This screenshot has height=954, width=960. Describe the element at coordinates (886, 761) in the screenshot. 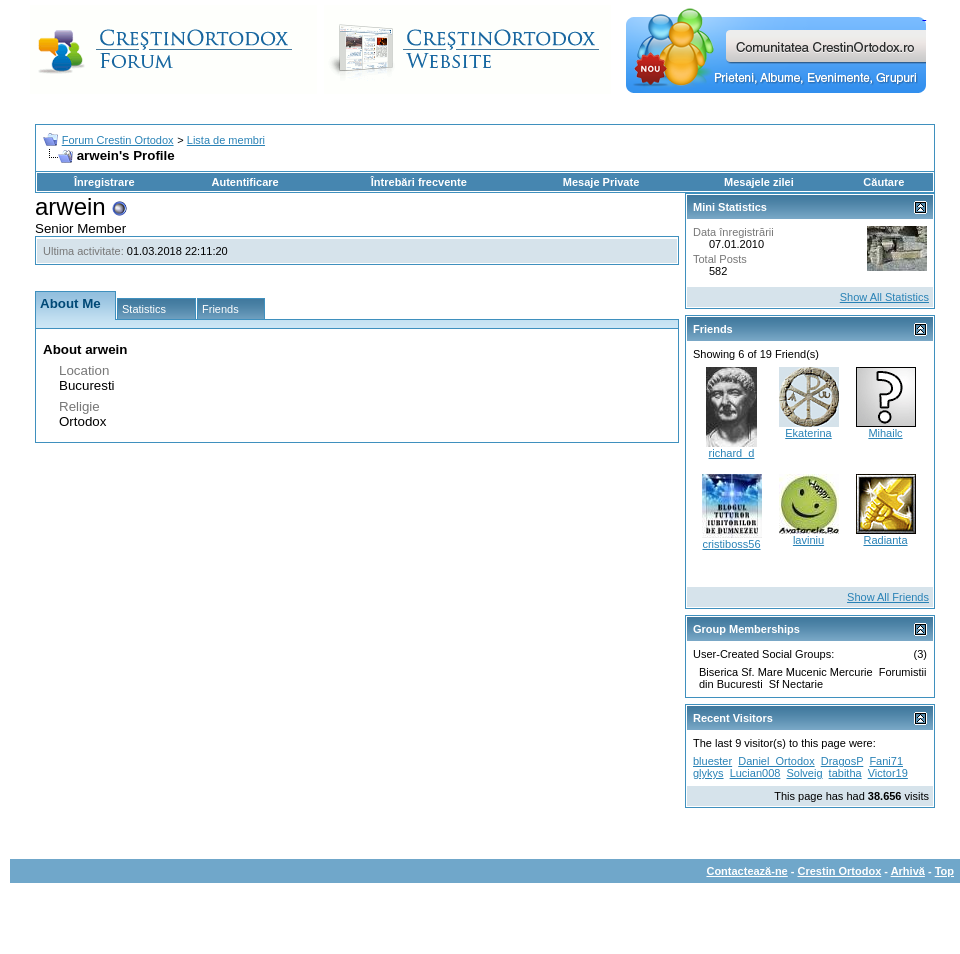

I see `Fani71` at that location.